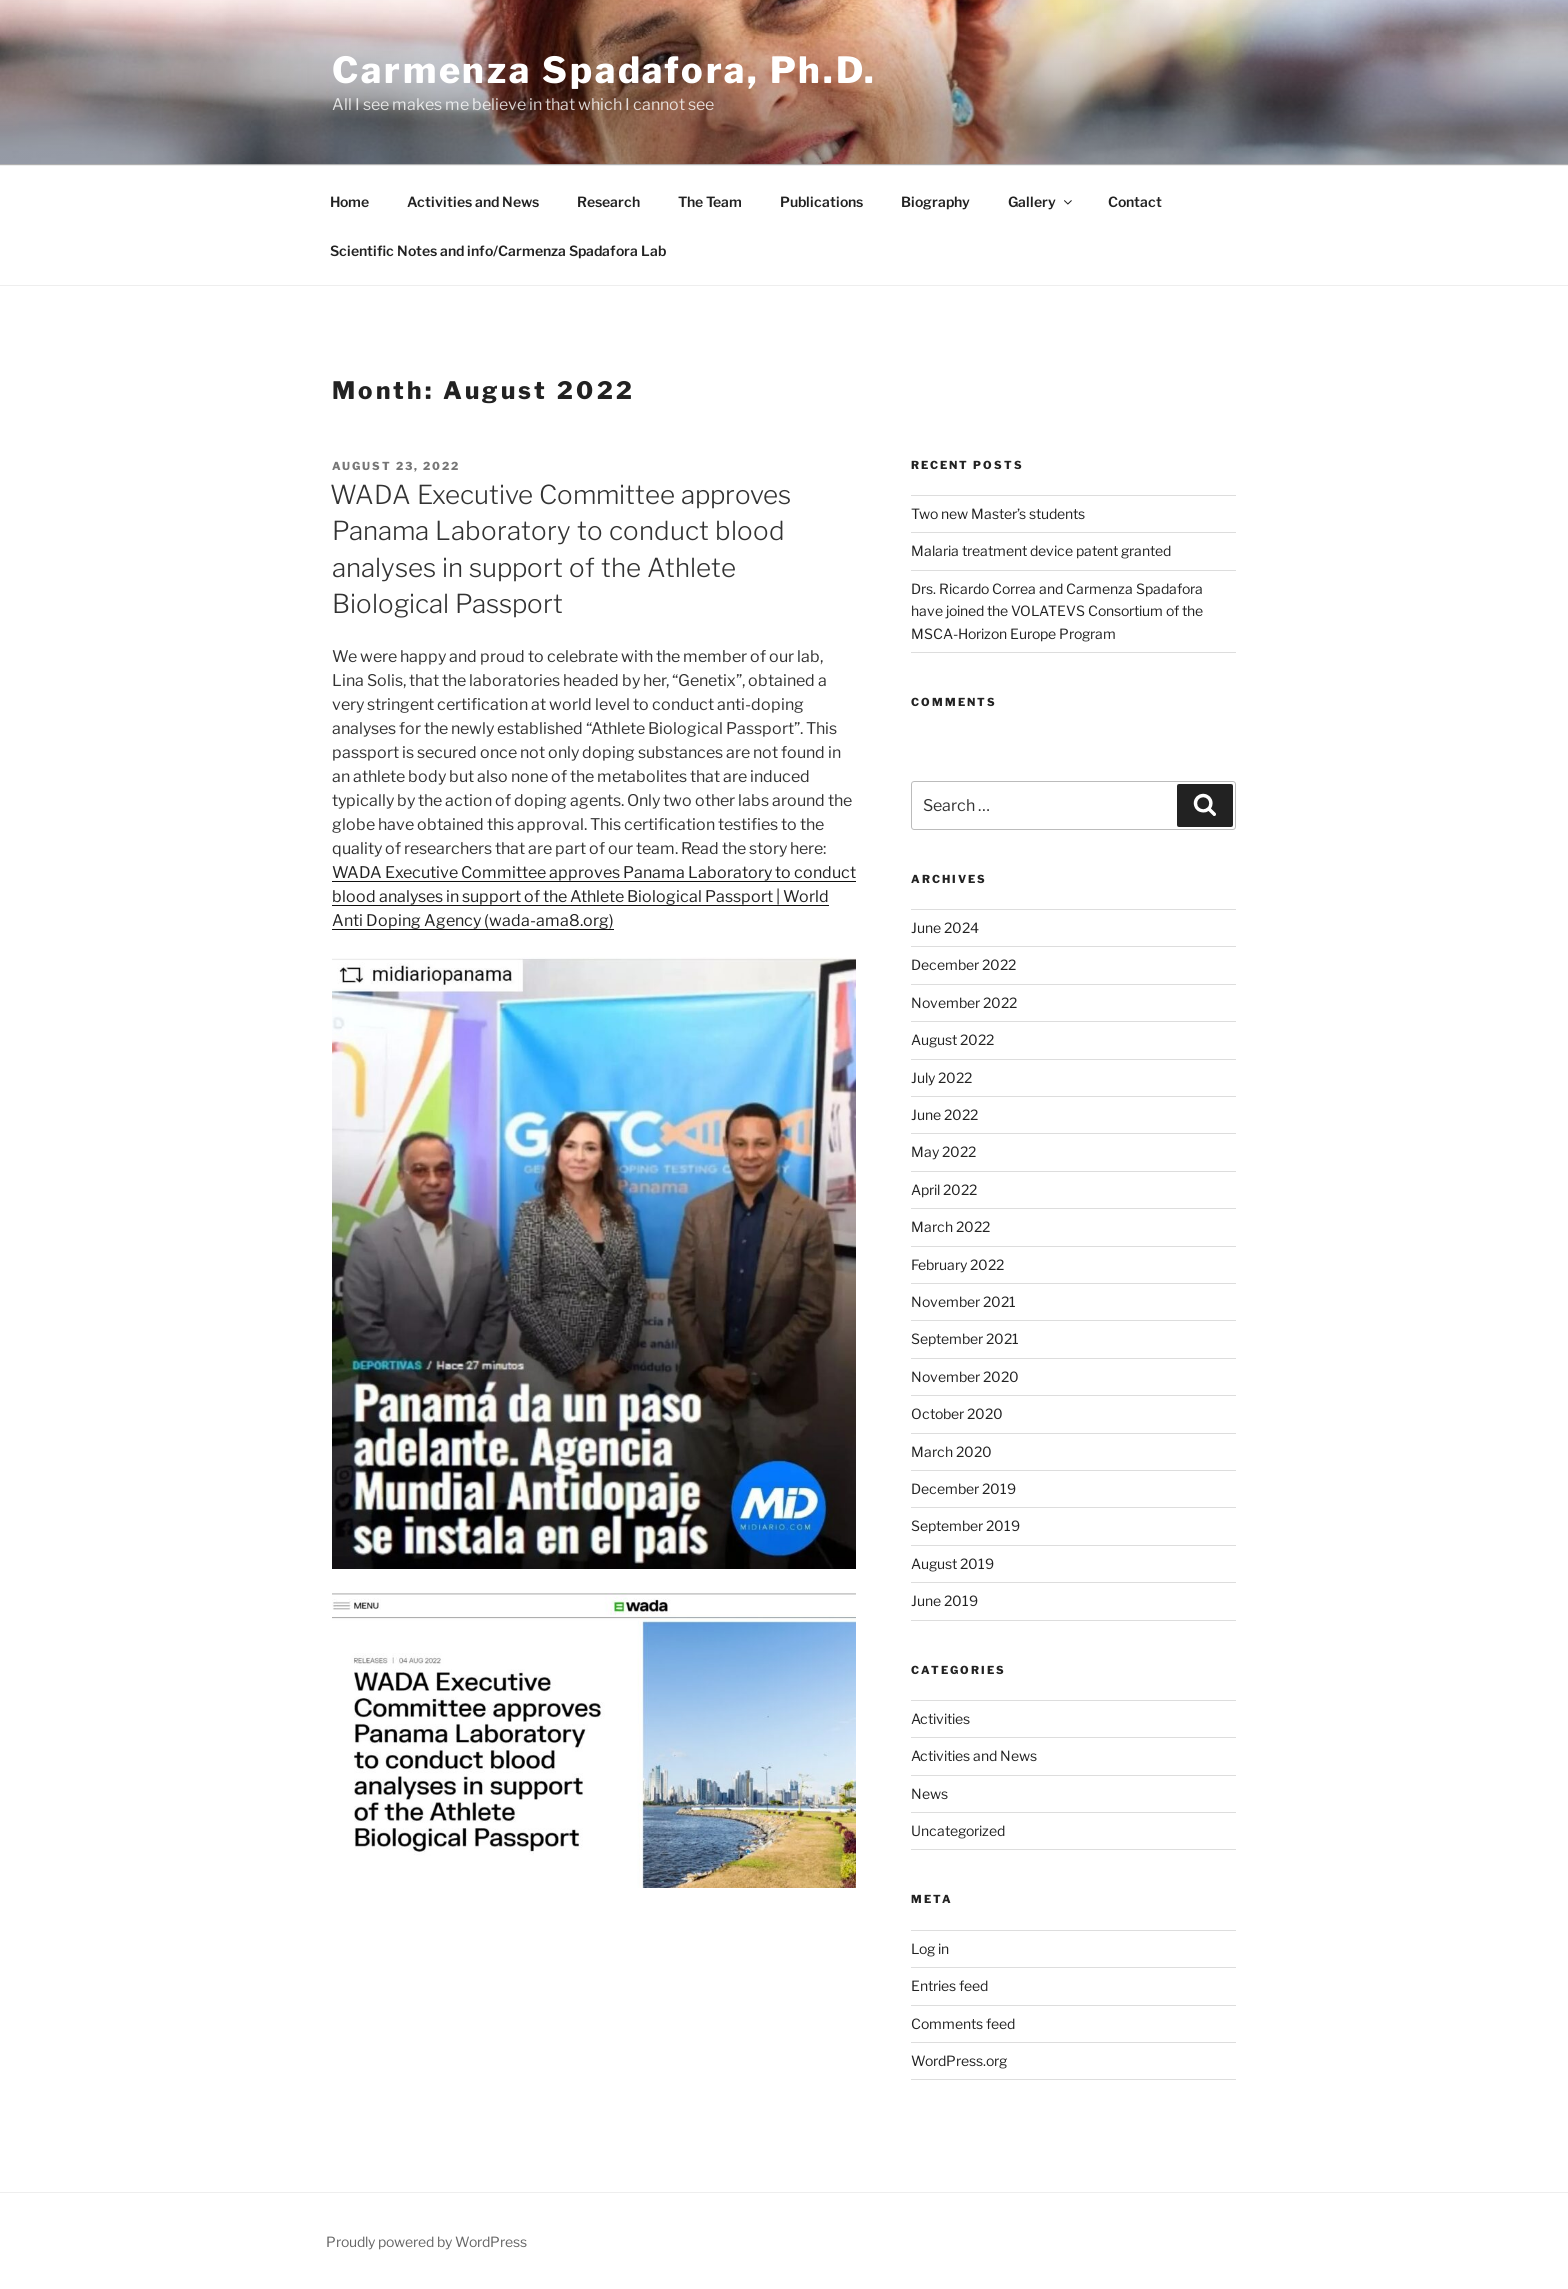 The image size is (1568, 2289). Describe the element at coordinates (608, 201) in the screenshot. I see `Research` at that location.